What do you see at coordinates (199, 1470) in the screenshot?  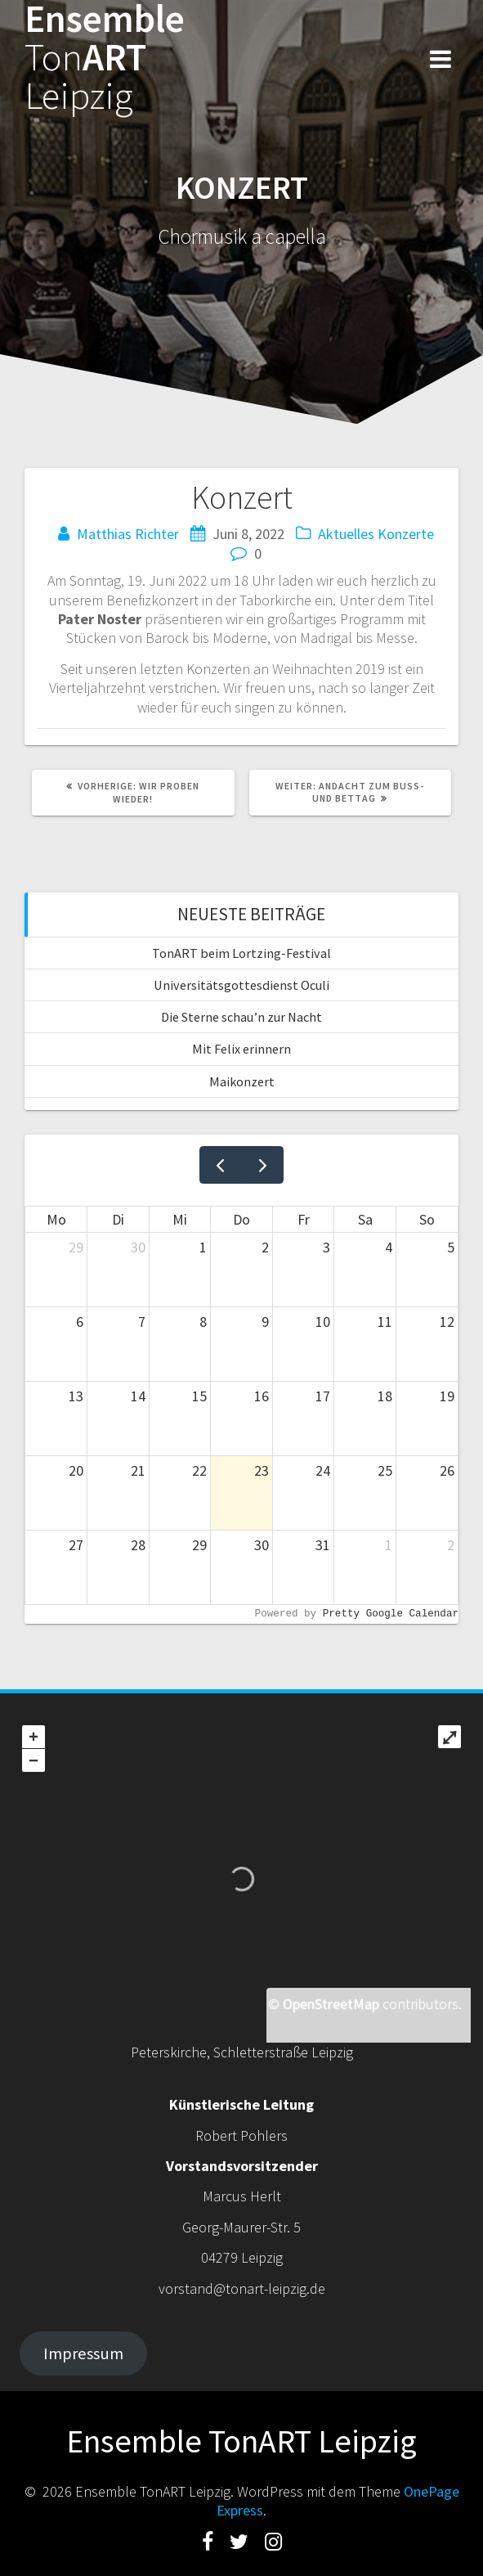 I see `22 [22. Juli 2026]` at bounding box center [199, 1470].